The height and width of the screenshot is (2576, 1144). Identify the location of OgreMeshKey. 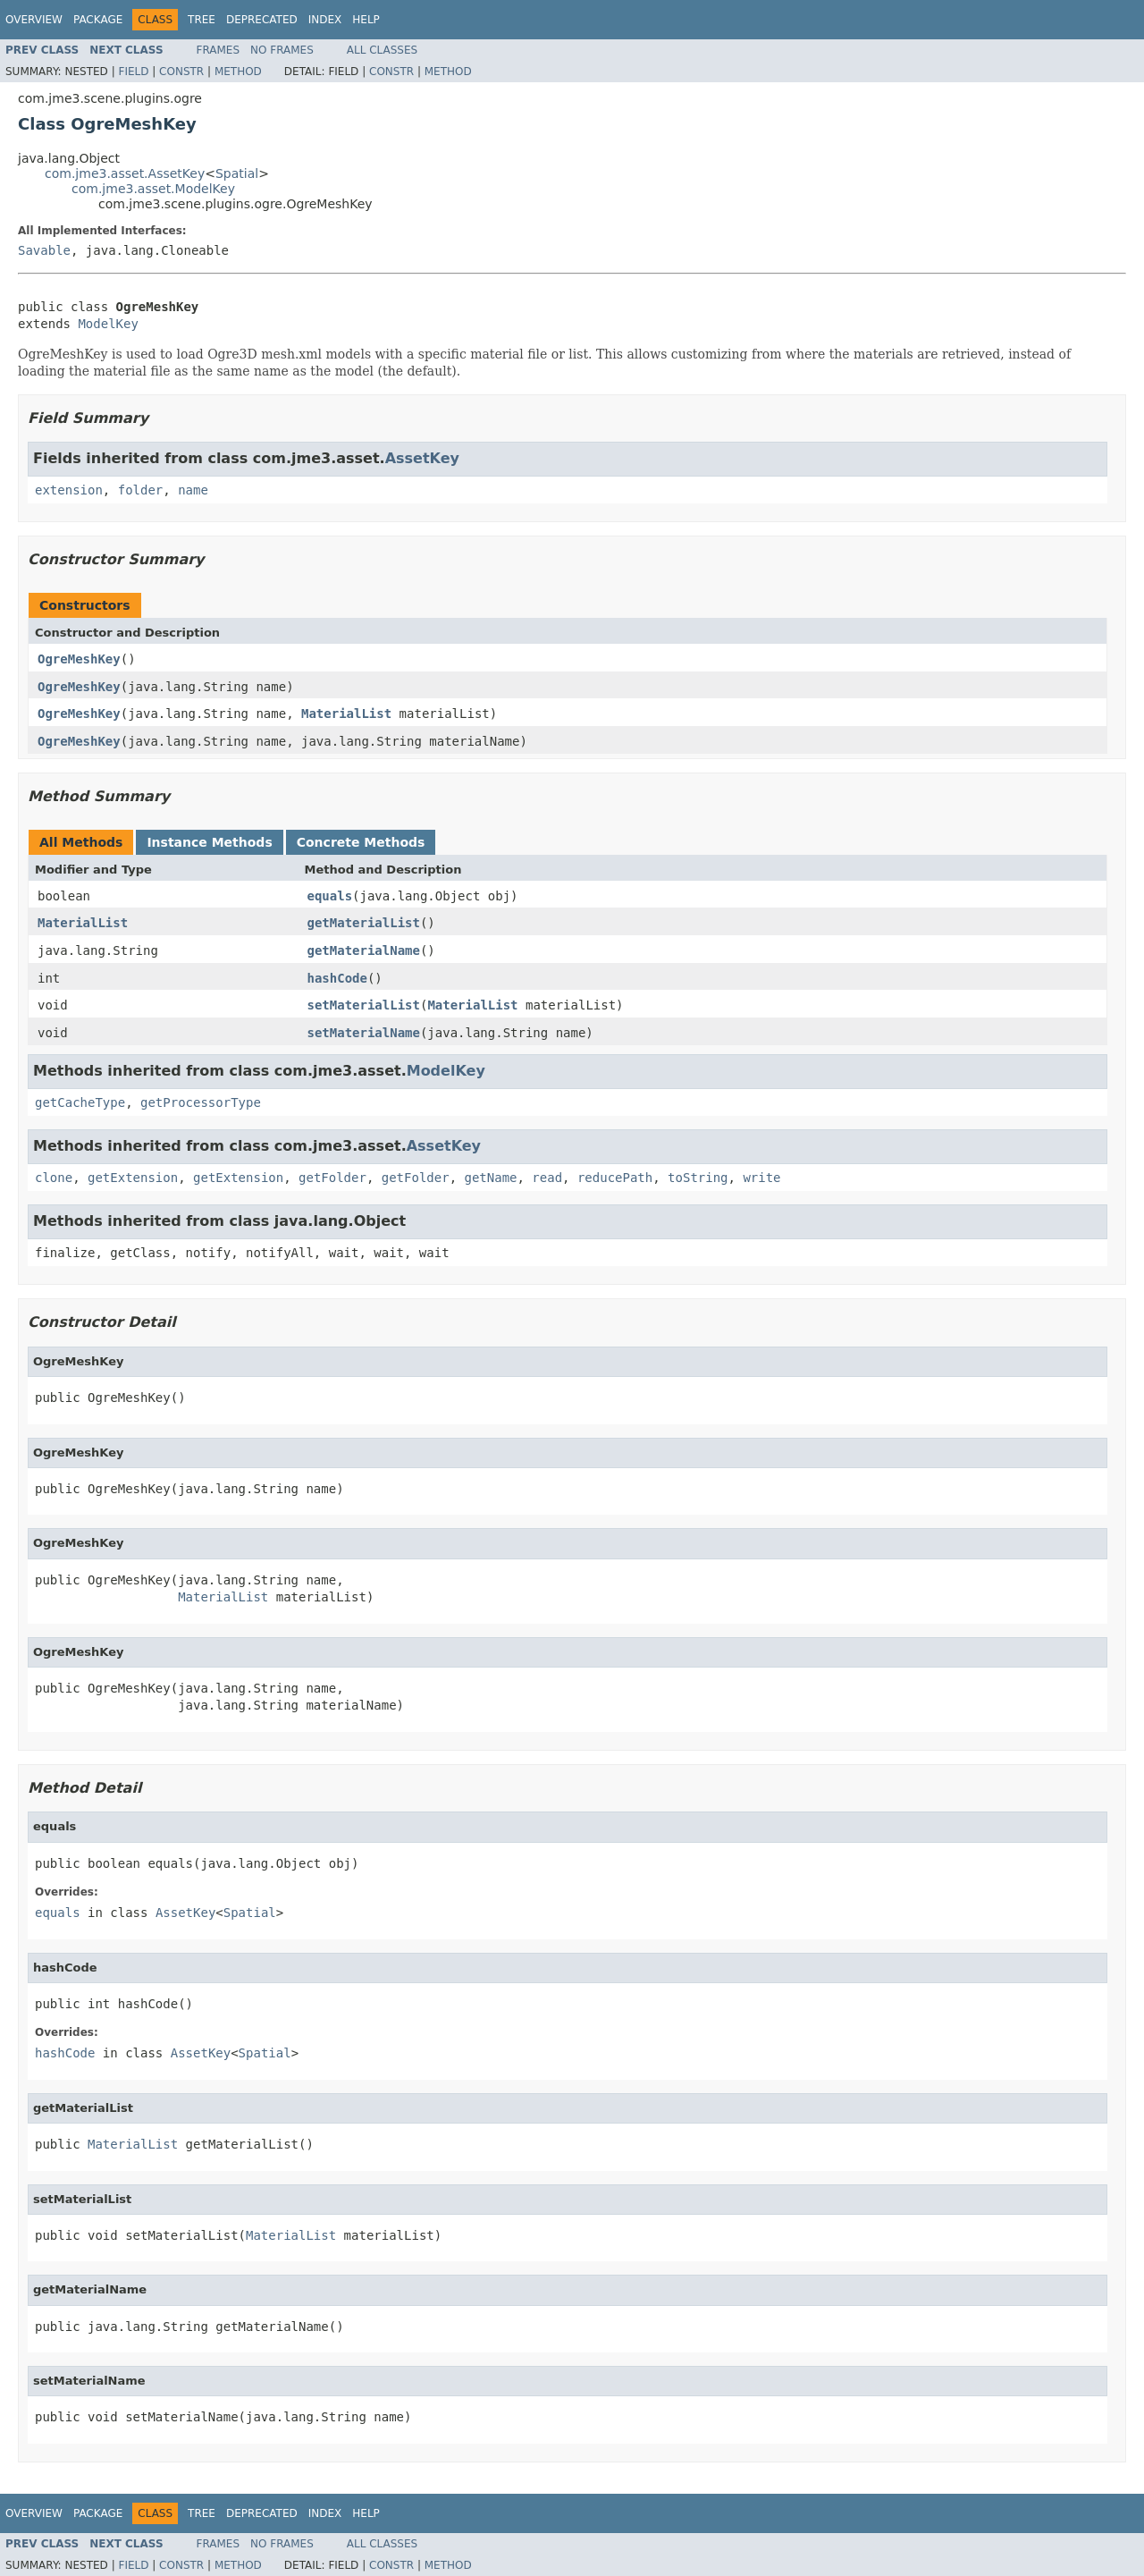
(79, 659).